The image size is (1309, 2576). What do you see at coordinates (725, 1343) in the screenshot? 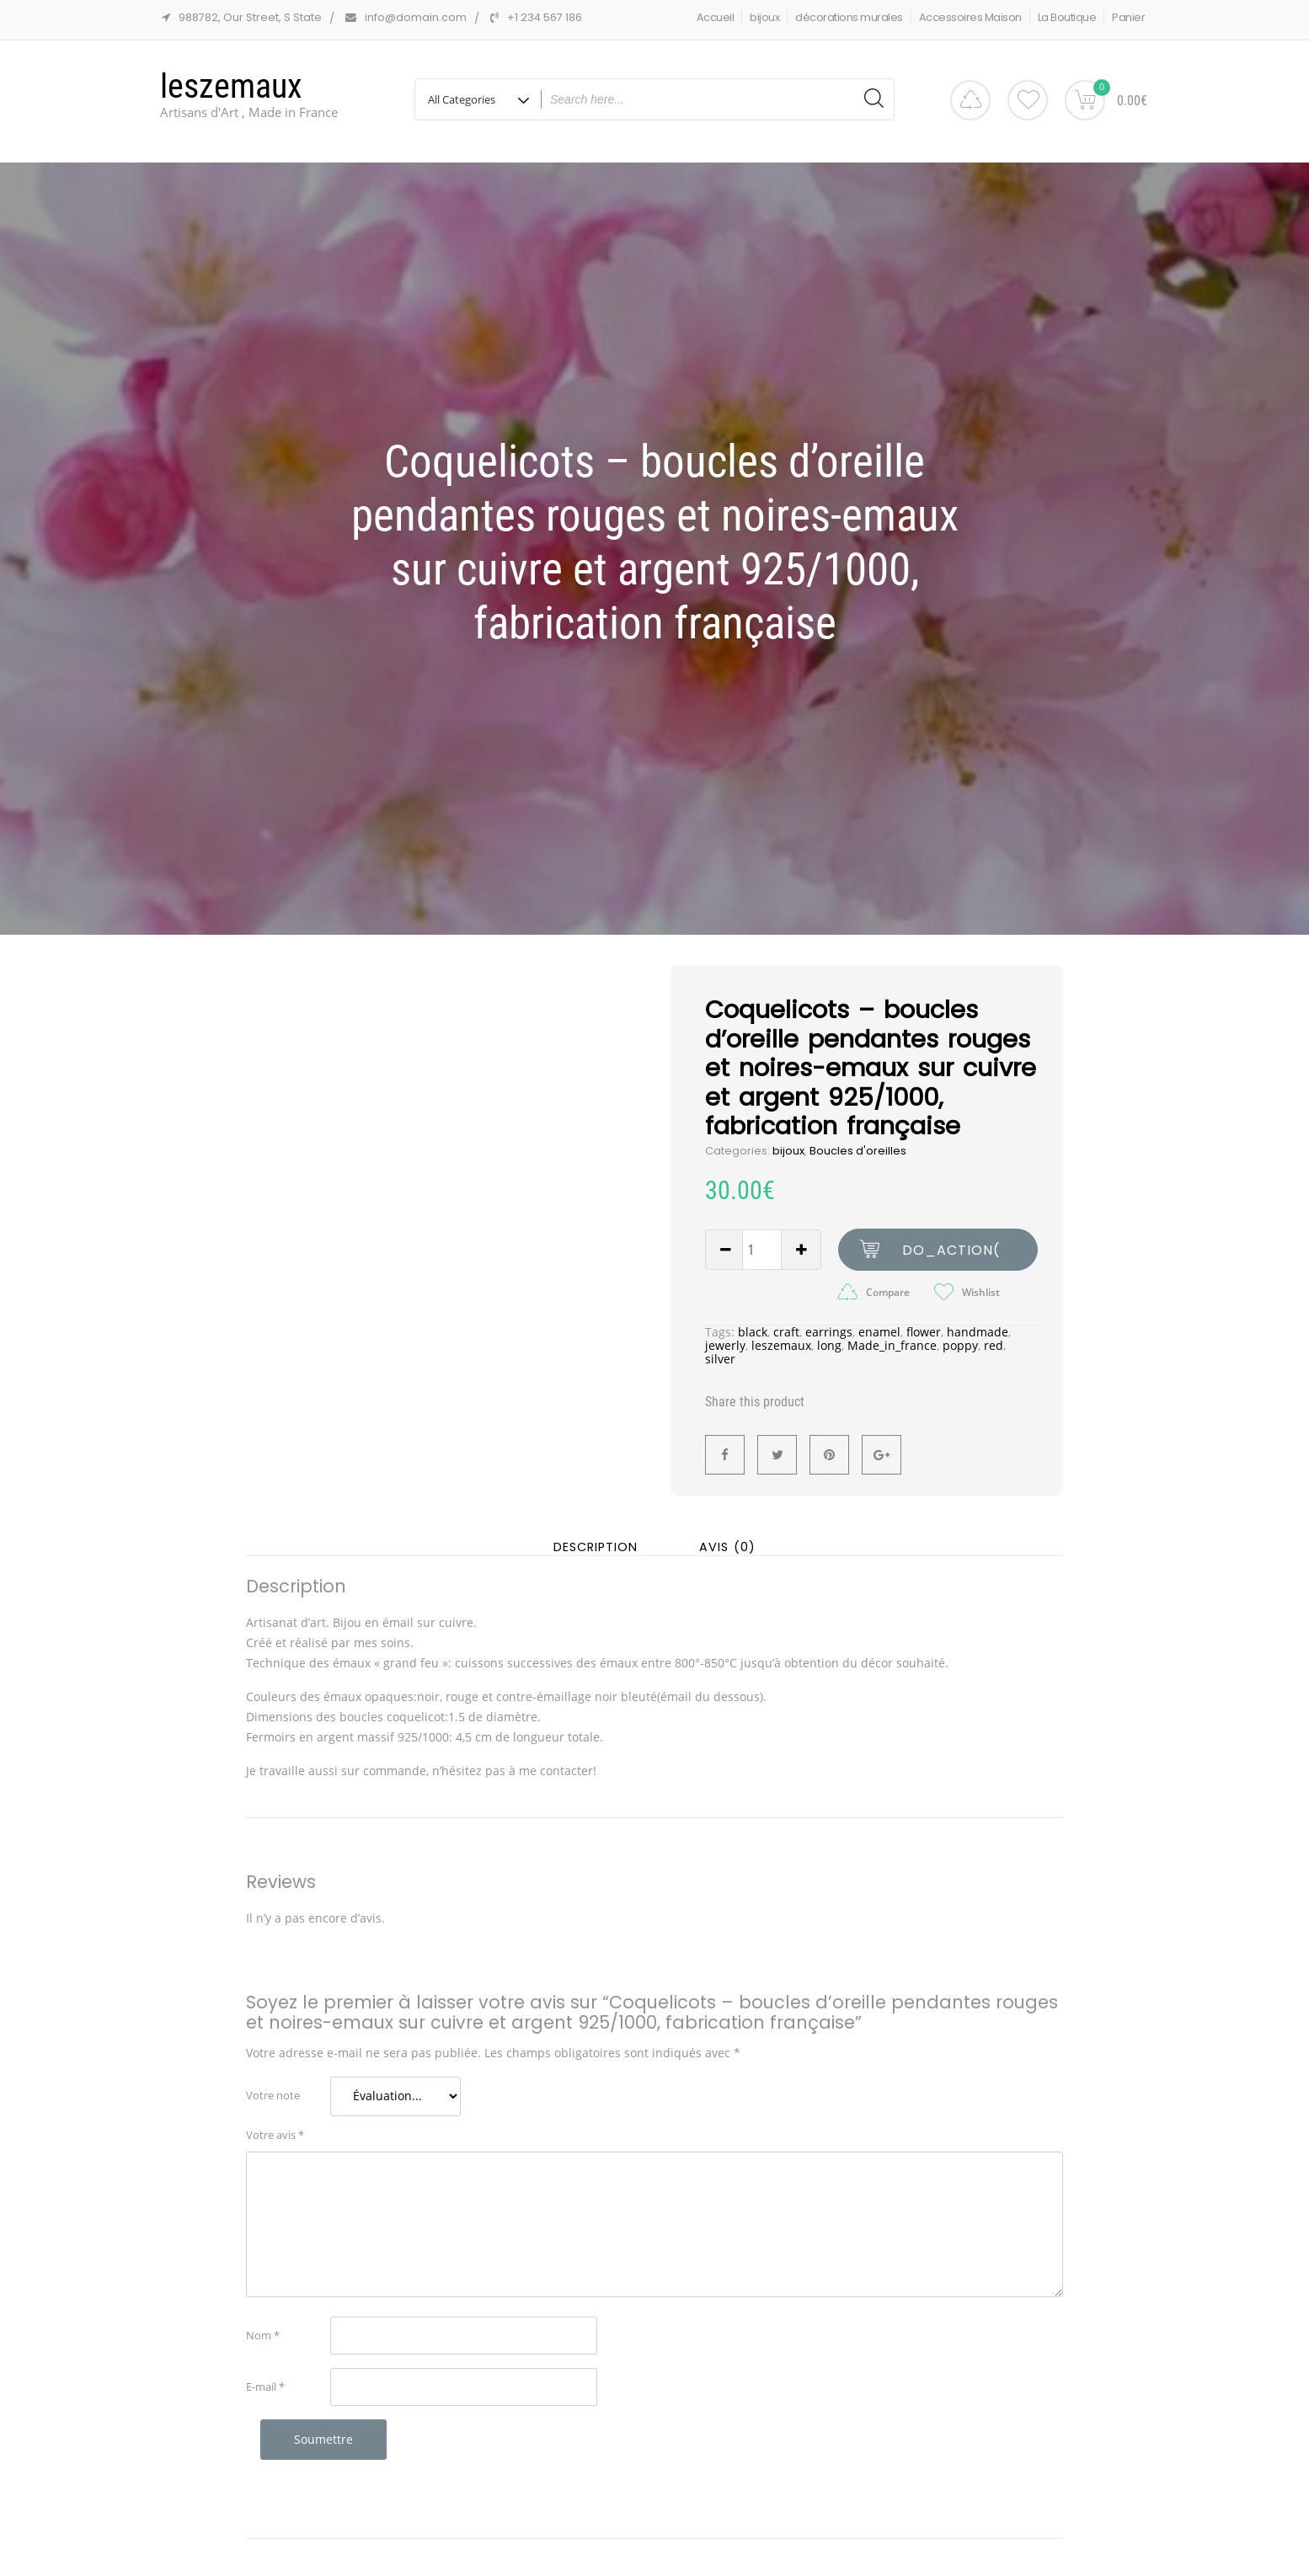
I see `jewerly` at bounding box center [725, 1343].